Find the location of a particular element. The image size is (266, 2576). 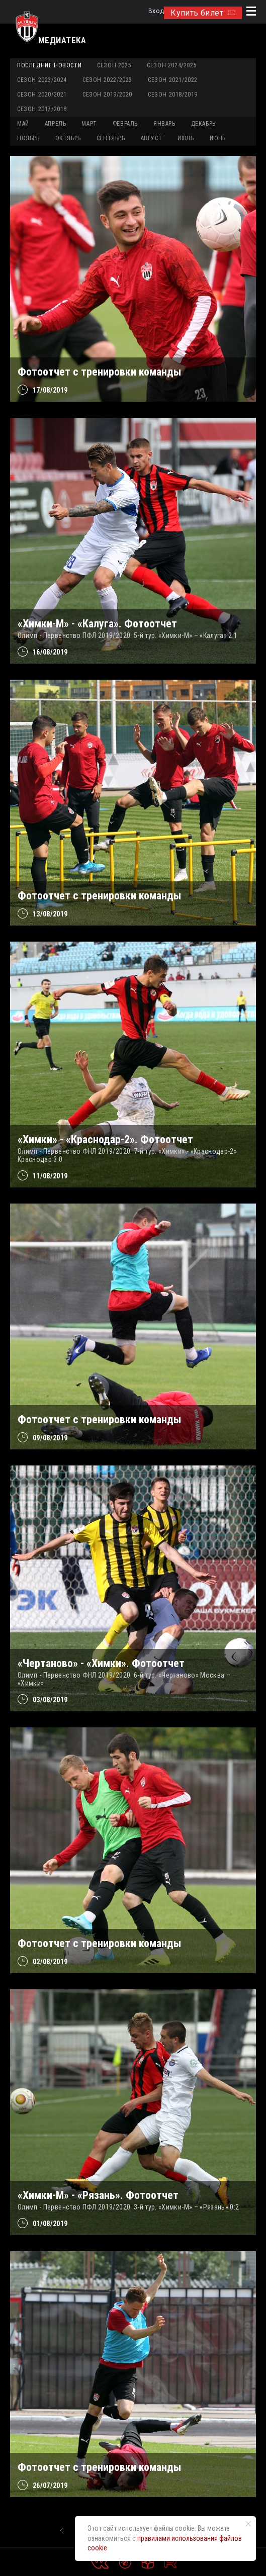

ИЮНЬ is located at coordinates (218, 138).